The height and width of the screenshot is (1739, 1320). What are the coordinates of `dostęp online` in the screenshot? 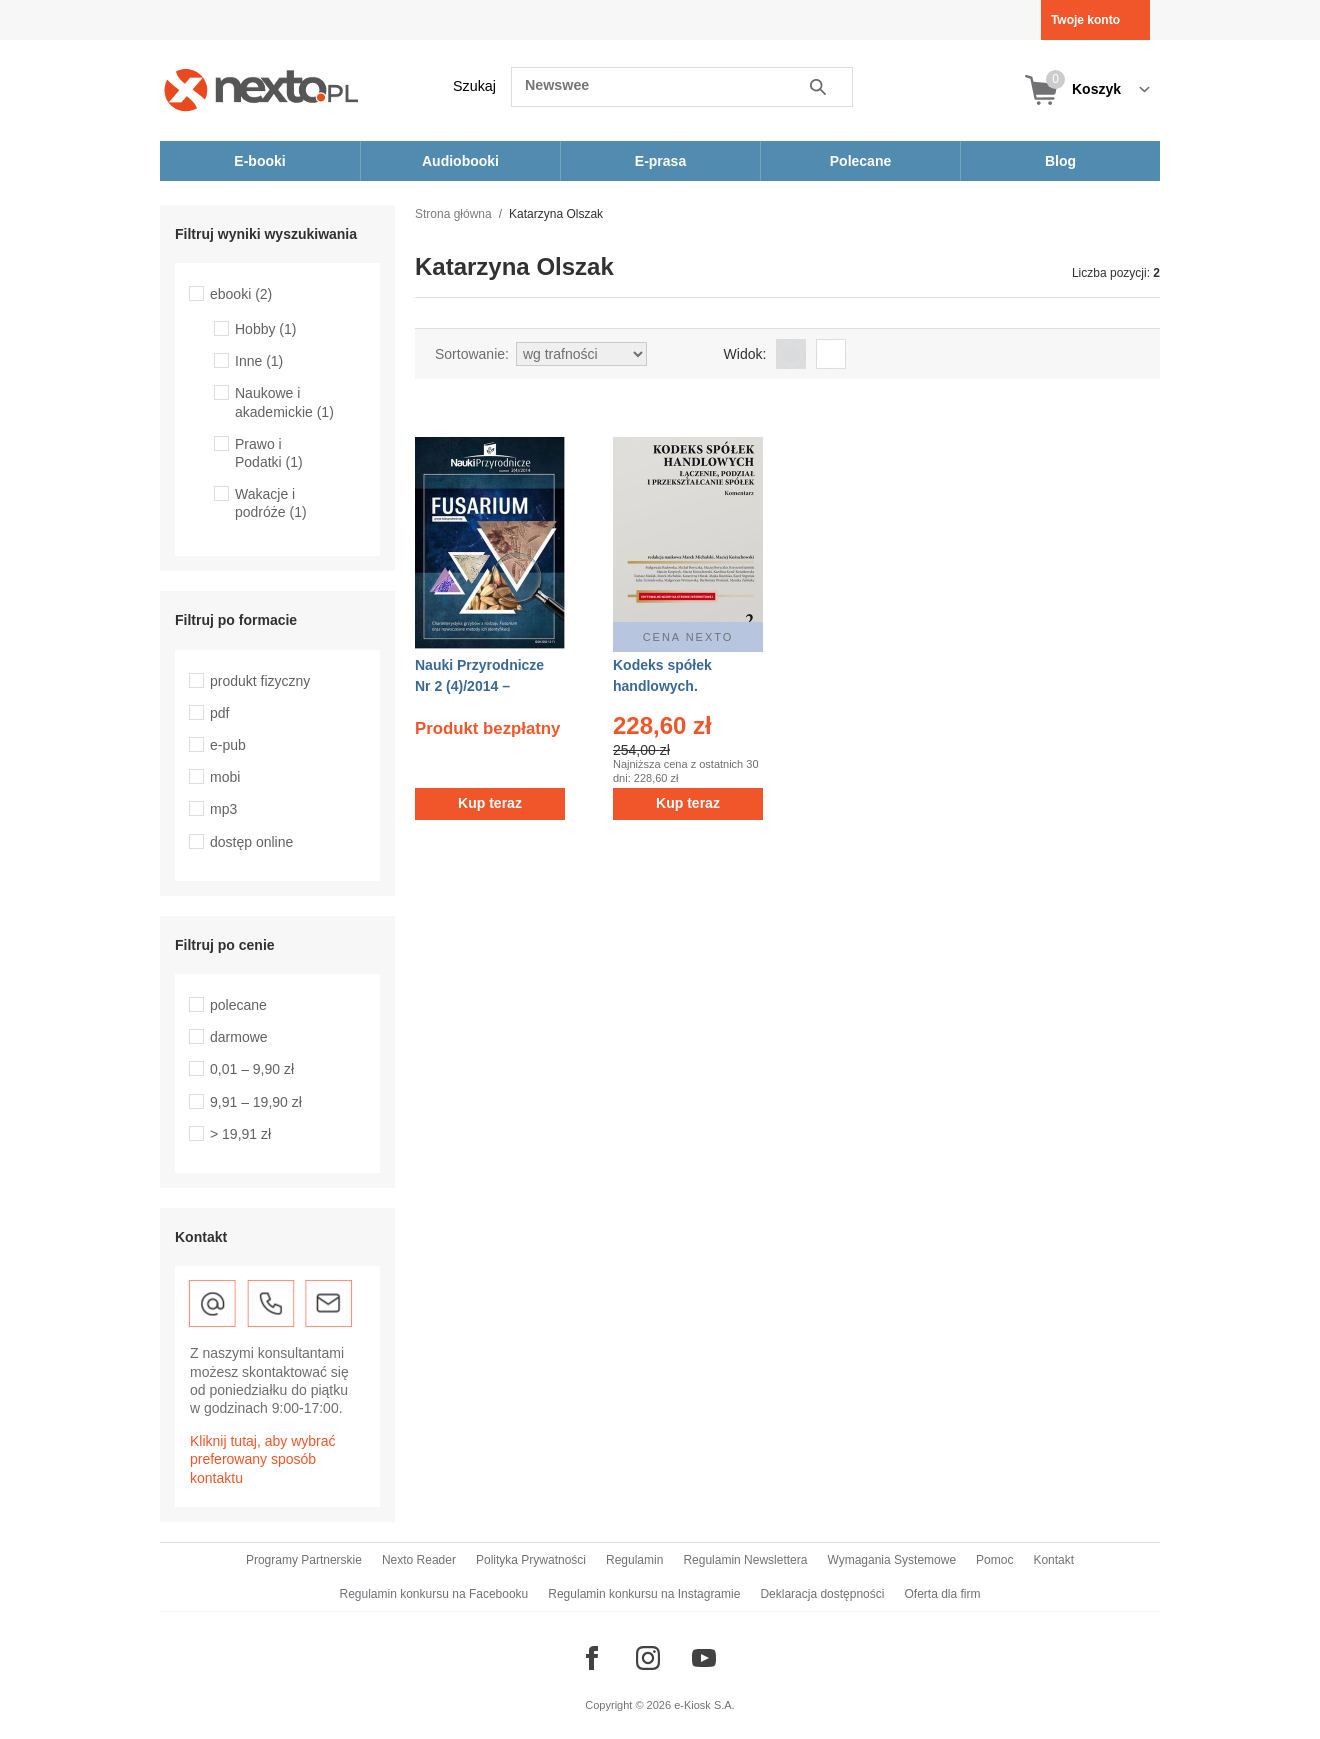 It's located at (251, 842).